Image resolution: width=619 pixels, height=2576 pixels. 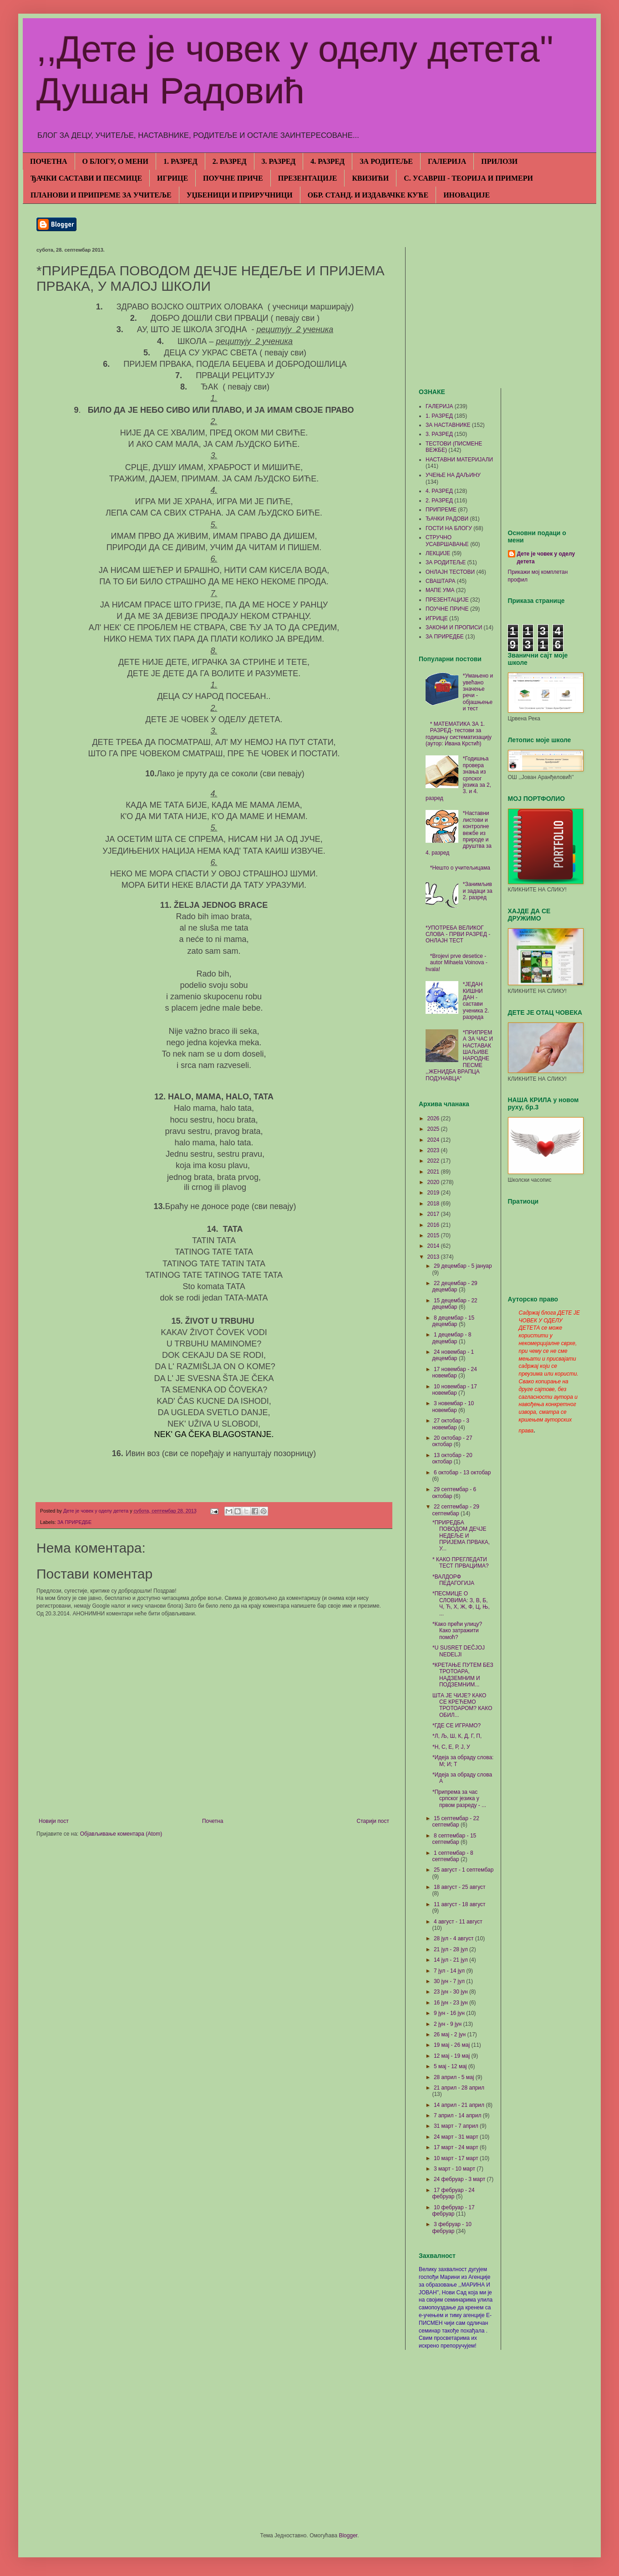 What do you see at coordinates (456, 962) in the screenshot?
I see `*Brojevi prve desetice - autor Mihaela Voinova - hvala!` at bounding box center [456, 962].